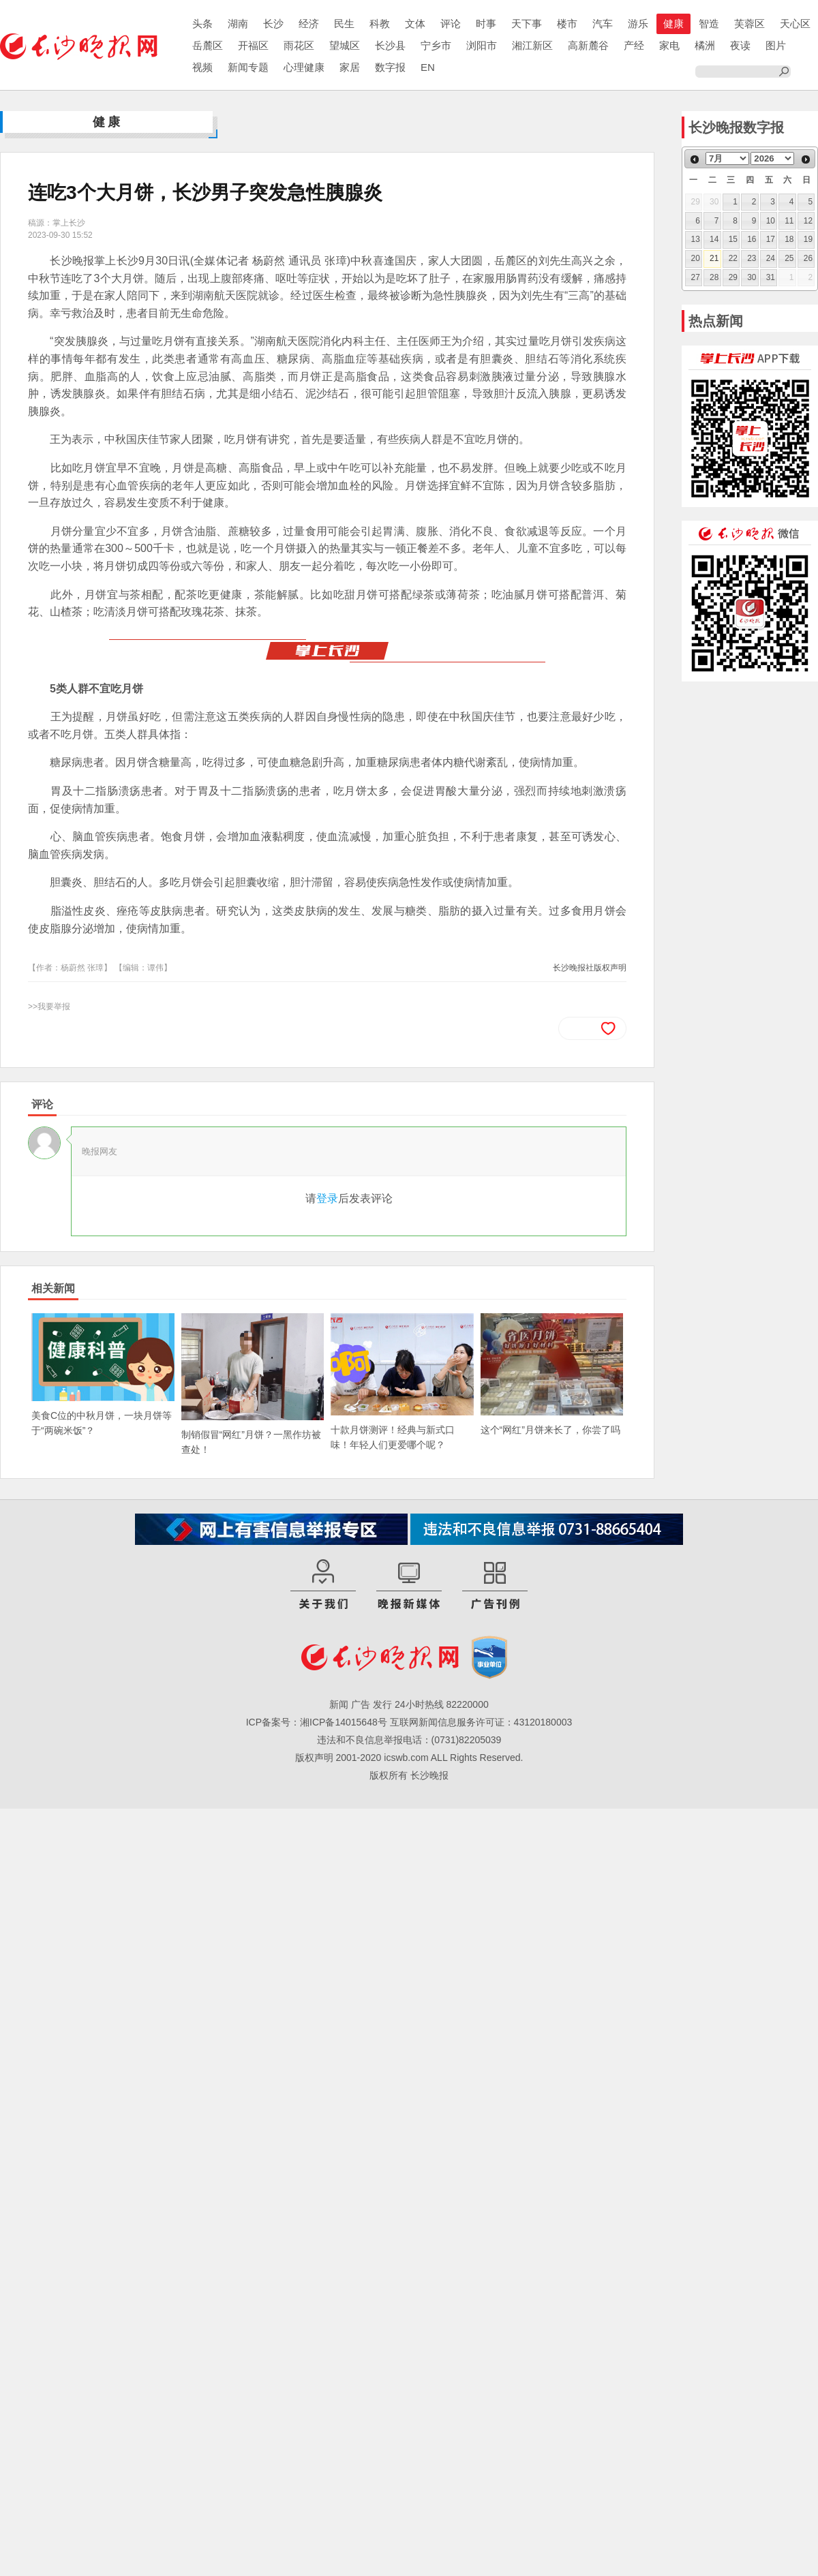 This screenshot has height=2576, width=818. What do you see at coordinates (436, 45) in the screenshot?
I see `宁乡市` at bounding box center [436, 45].